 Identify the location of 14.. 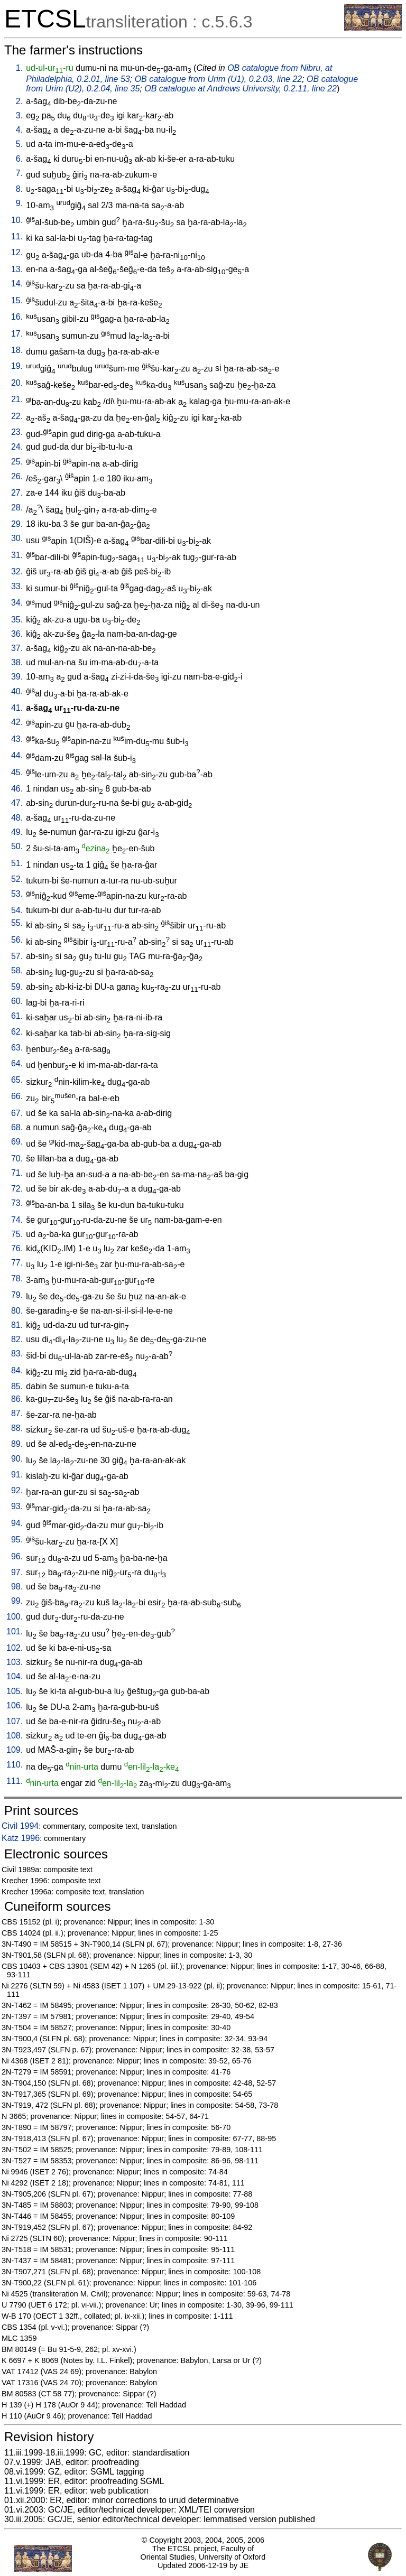
(17, 283).